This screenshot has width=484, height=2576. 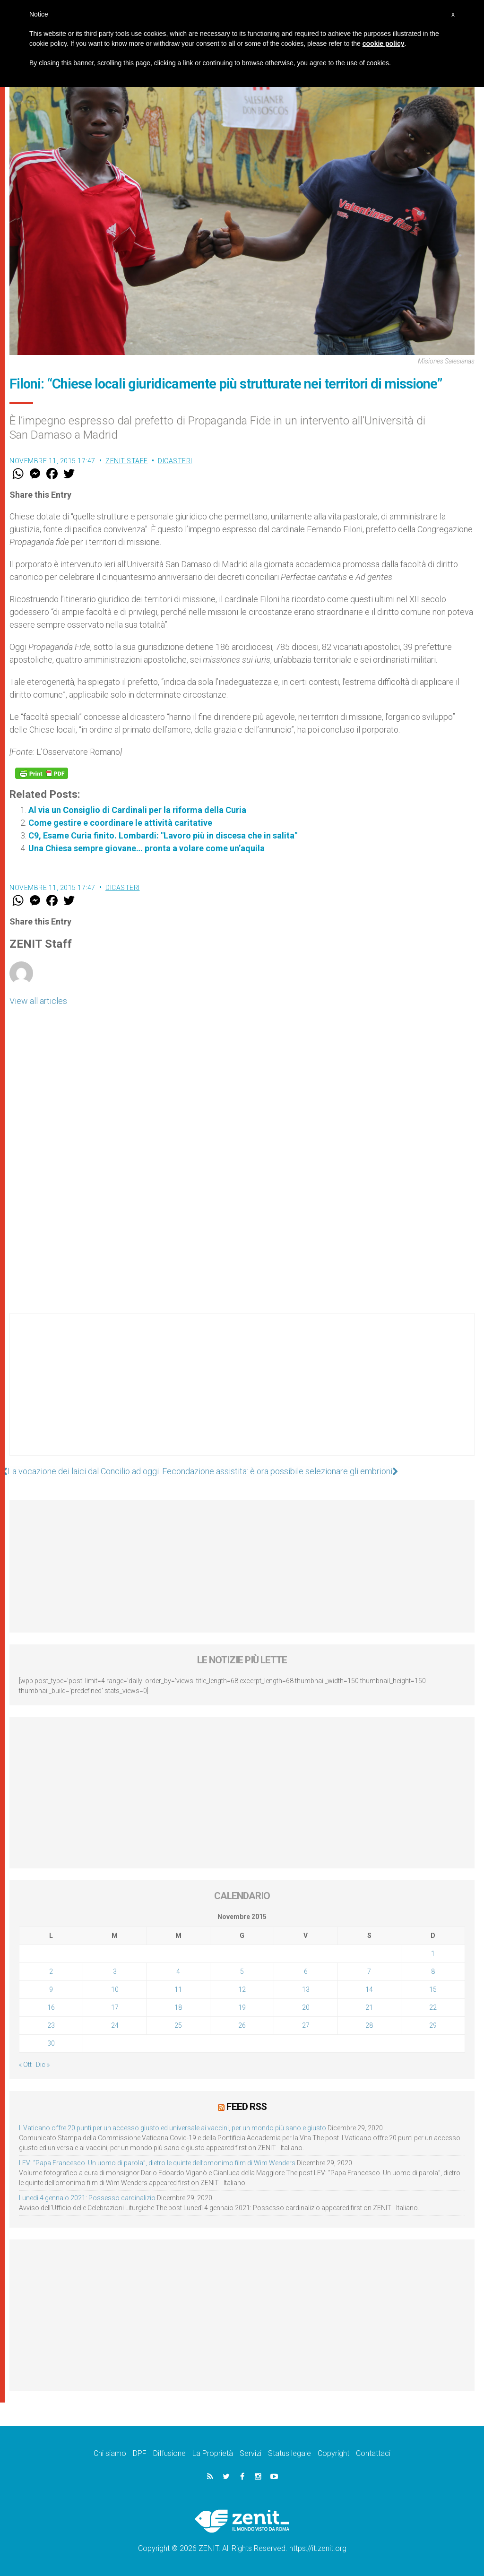 I want to click on Servizi, so click(x=250, y=2453).